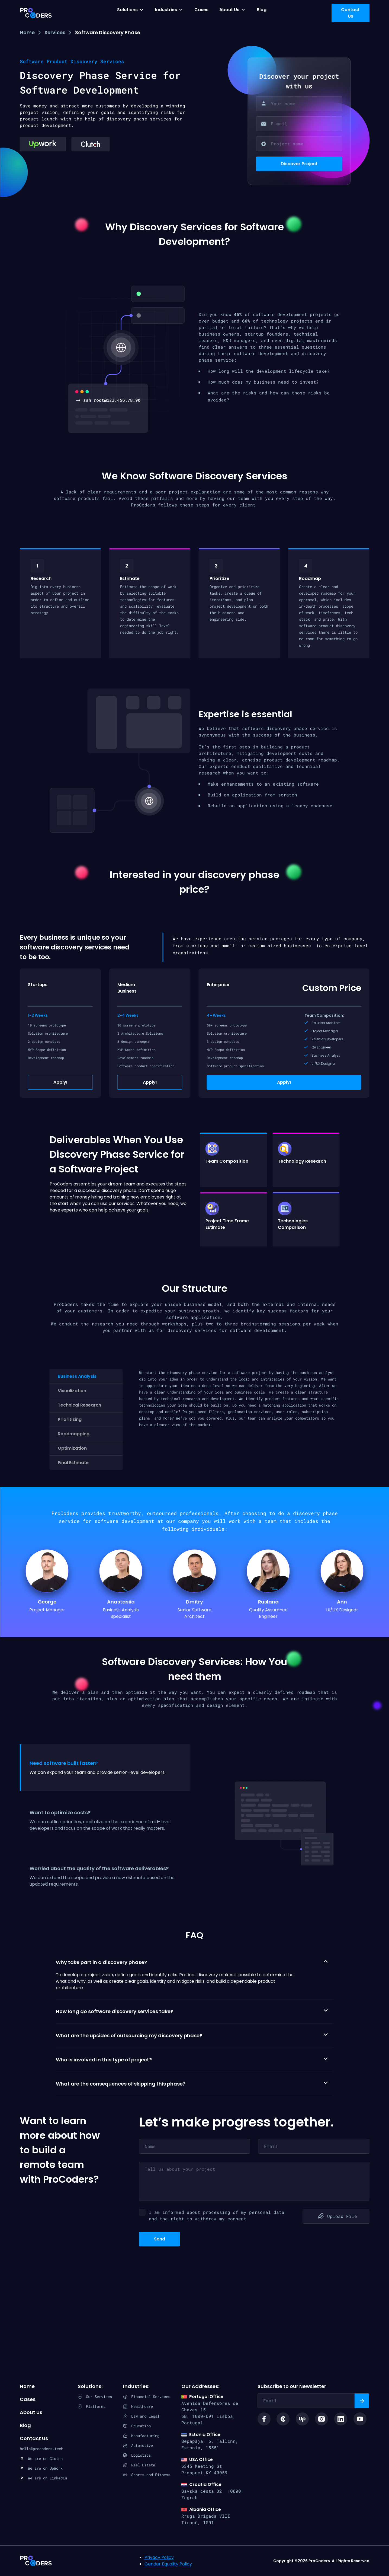  What do you see at coordinates (72, 1391) in the screenshot?
I see `Visualization` at bounding box center [72, 1391].